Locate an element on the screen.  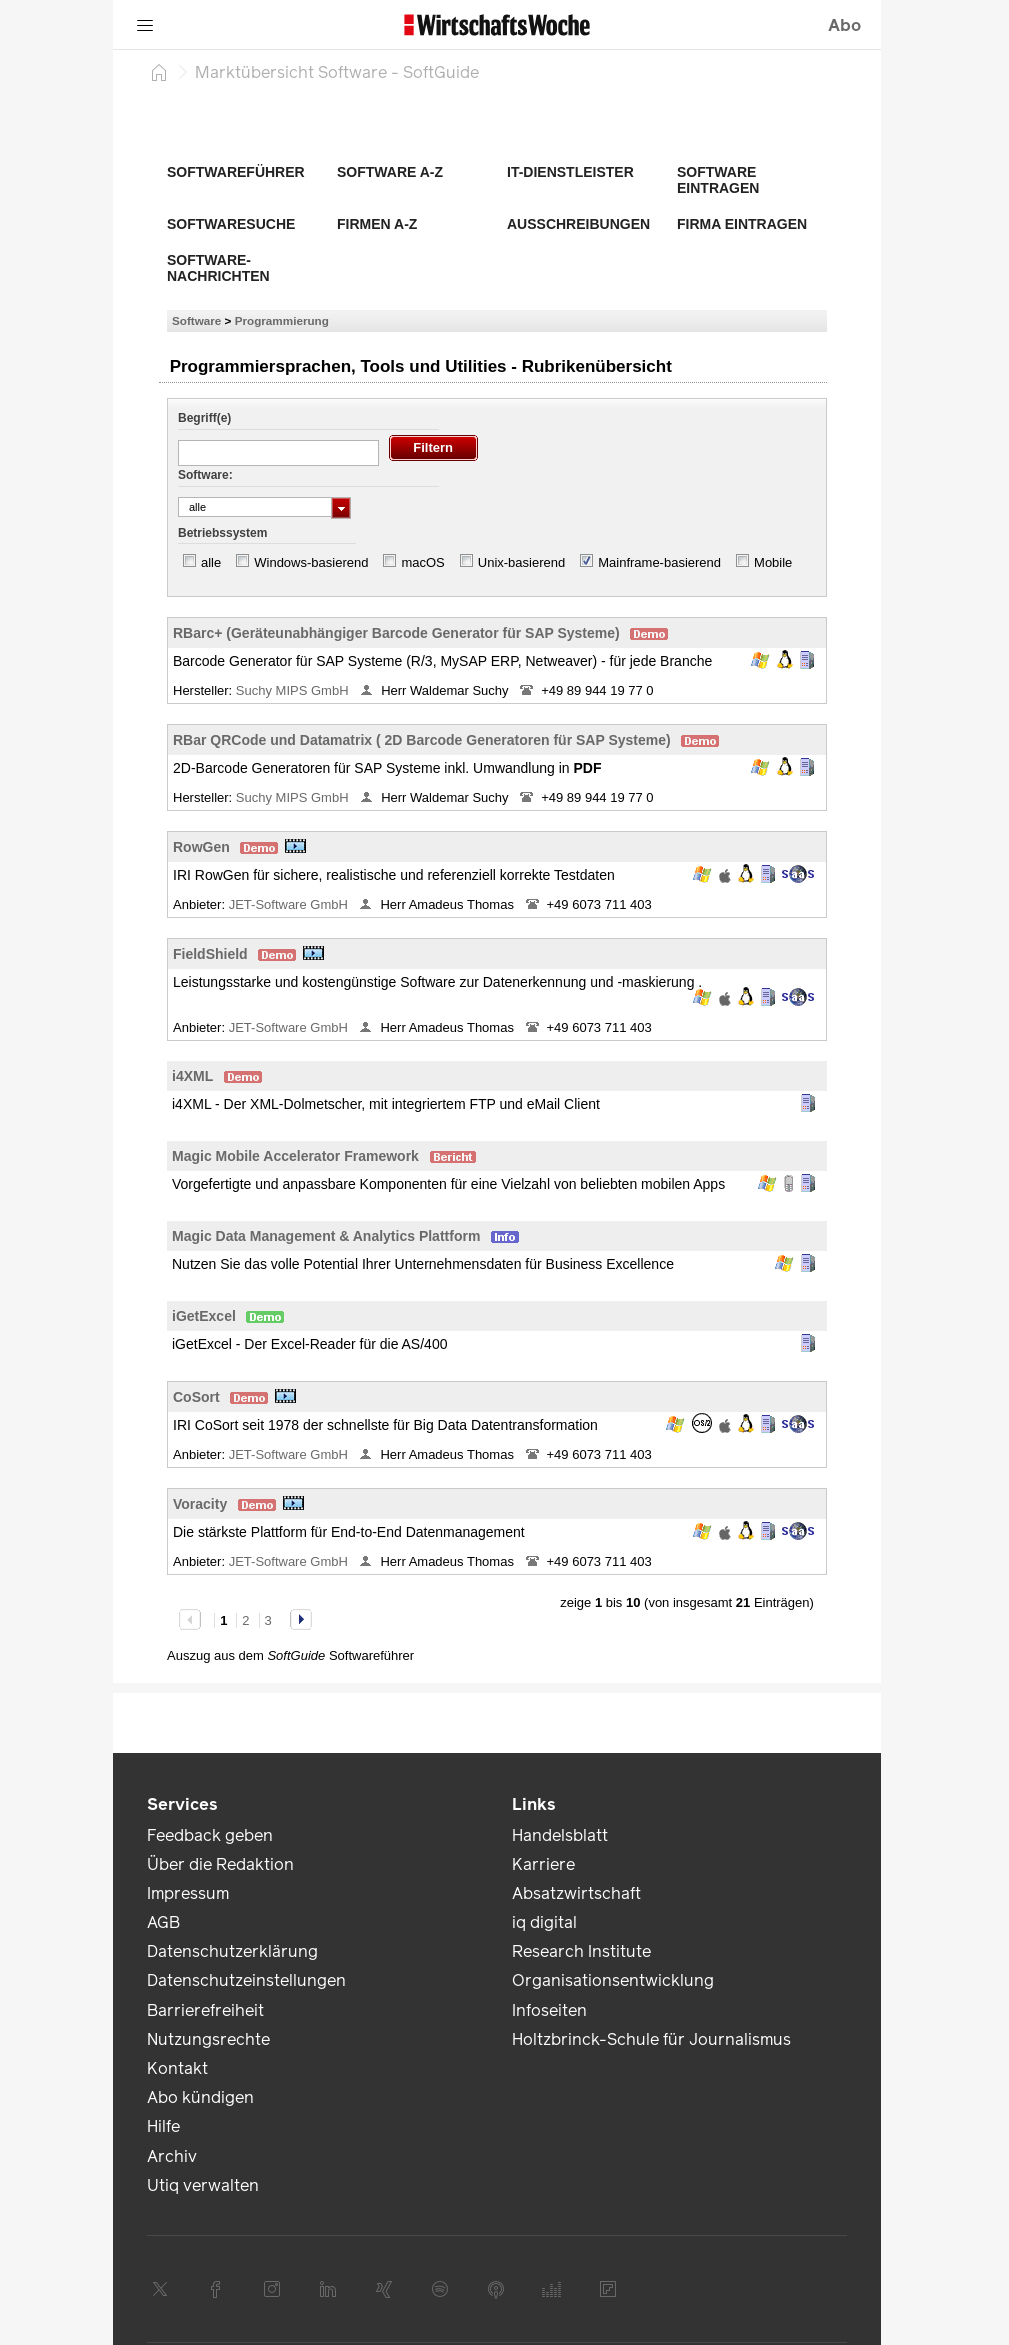
RowGen is located at coordinates (201, 847).